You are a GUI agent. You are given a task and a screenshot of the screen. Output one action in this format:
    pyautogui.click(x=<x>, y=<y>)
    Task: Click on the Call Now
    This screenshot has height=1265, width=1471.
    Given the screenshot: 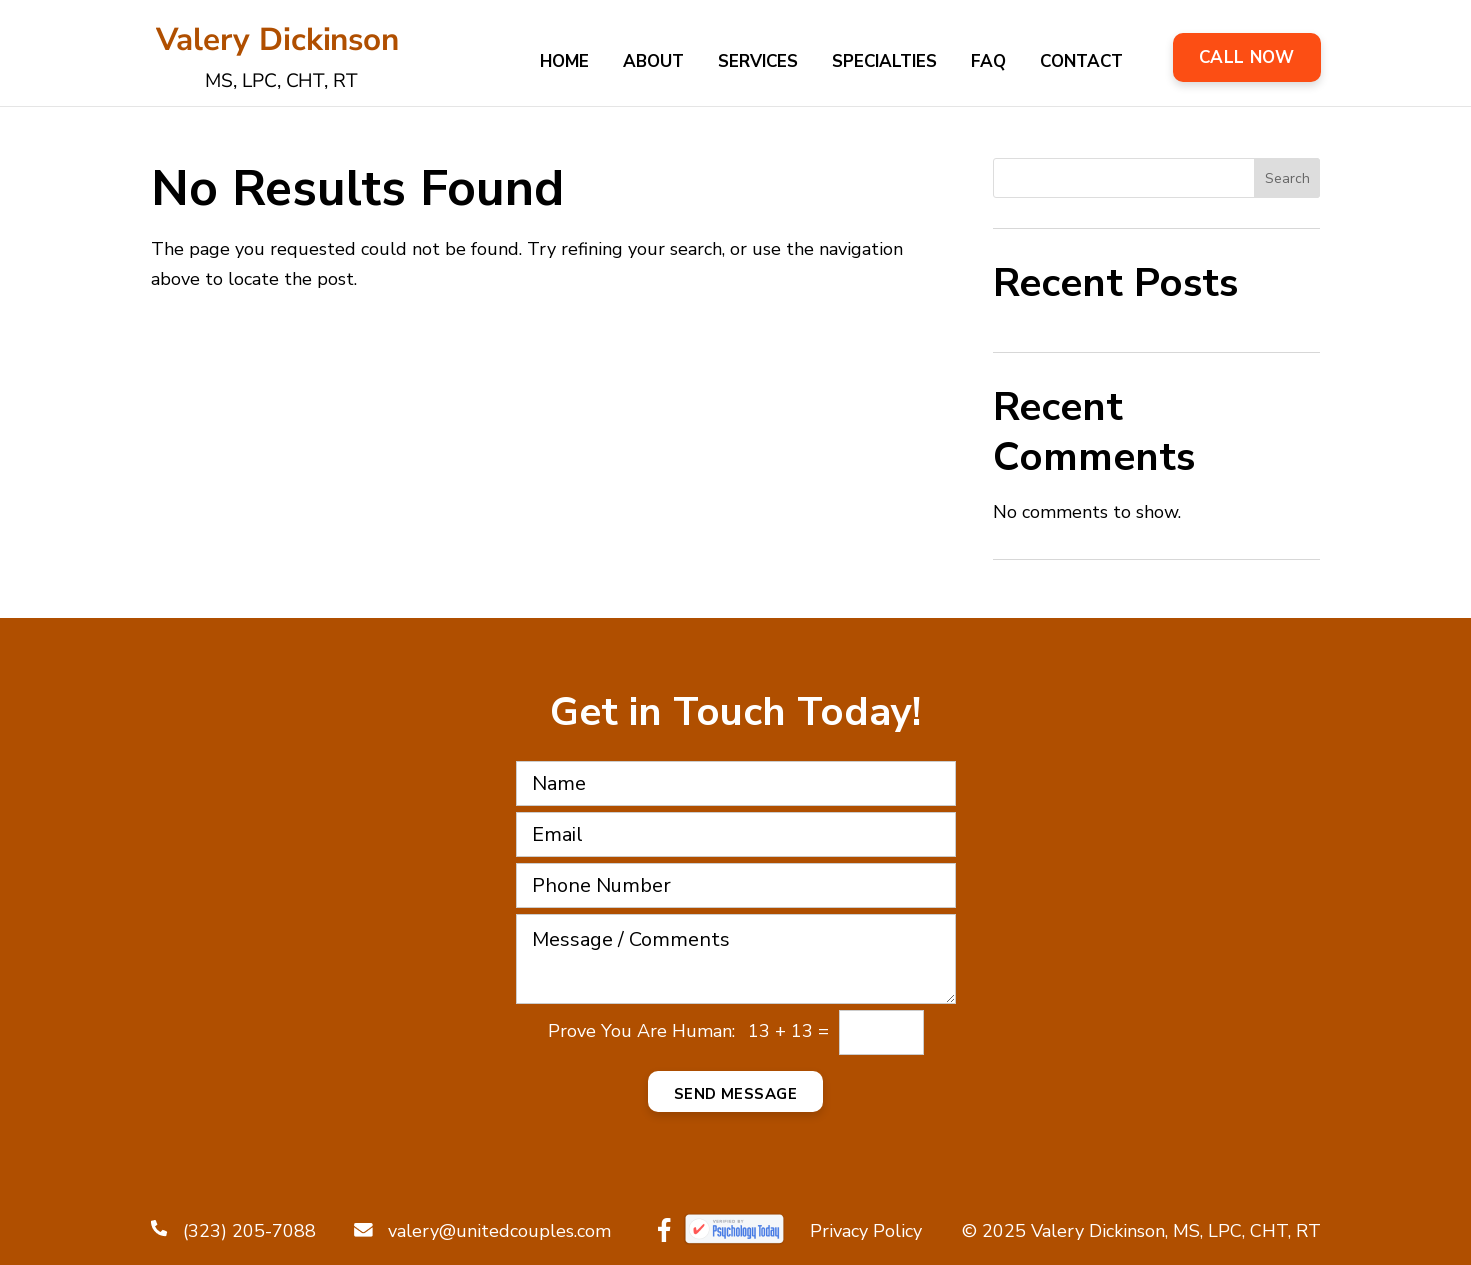 What is the action you would take?
    pyautogui.click(x=1247, y=57)
    